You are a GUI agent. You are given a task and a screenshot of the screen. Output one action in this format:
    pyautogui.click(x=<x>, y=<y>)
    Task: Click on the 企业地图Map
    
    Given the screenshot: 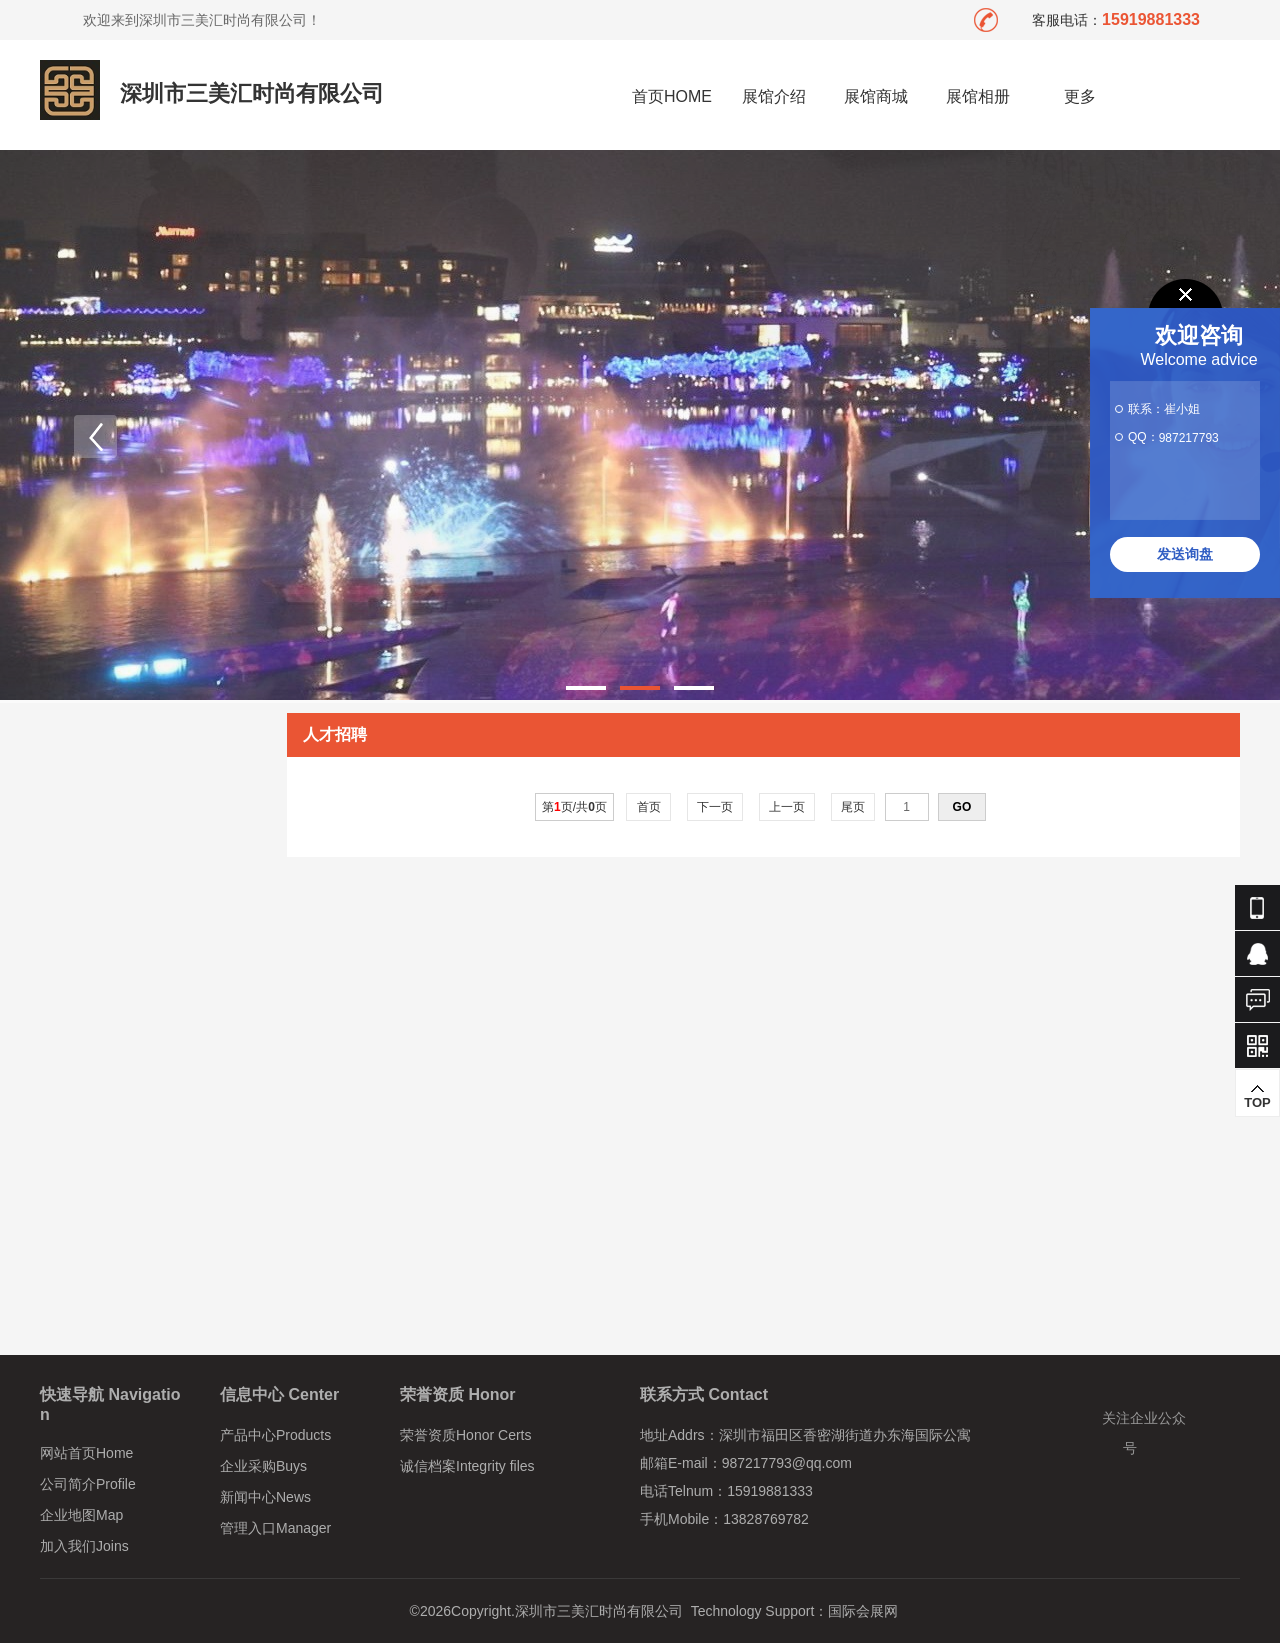 What is the action you would take?
    pyautogui.click(x=81, y=1515)
    